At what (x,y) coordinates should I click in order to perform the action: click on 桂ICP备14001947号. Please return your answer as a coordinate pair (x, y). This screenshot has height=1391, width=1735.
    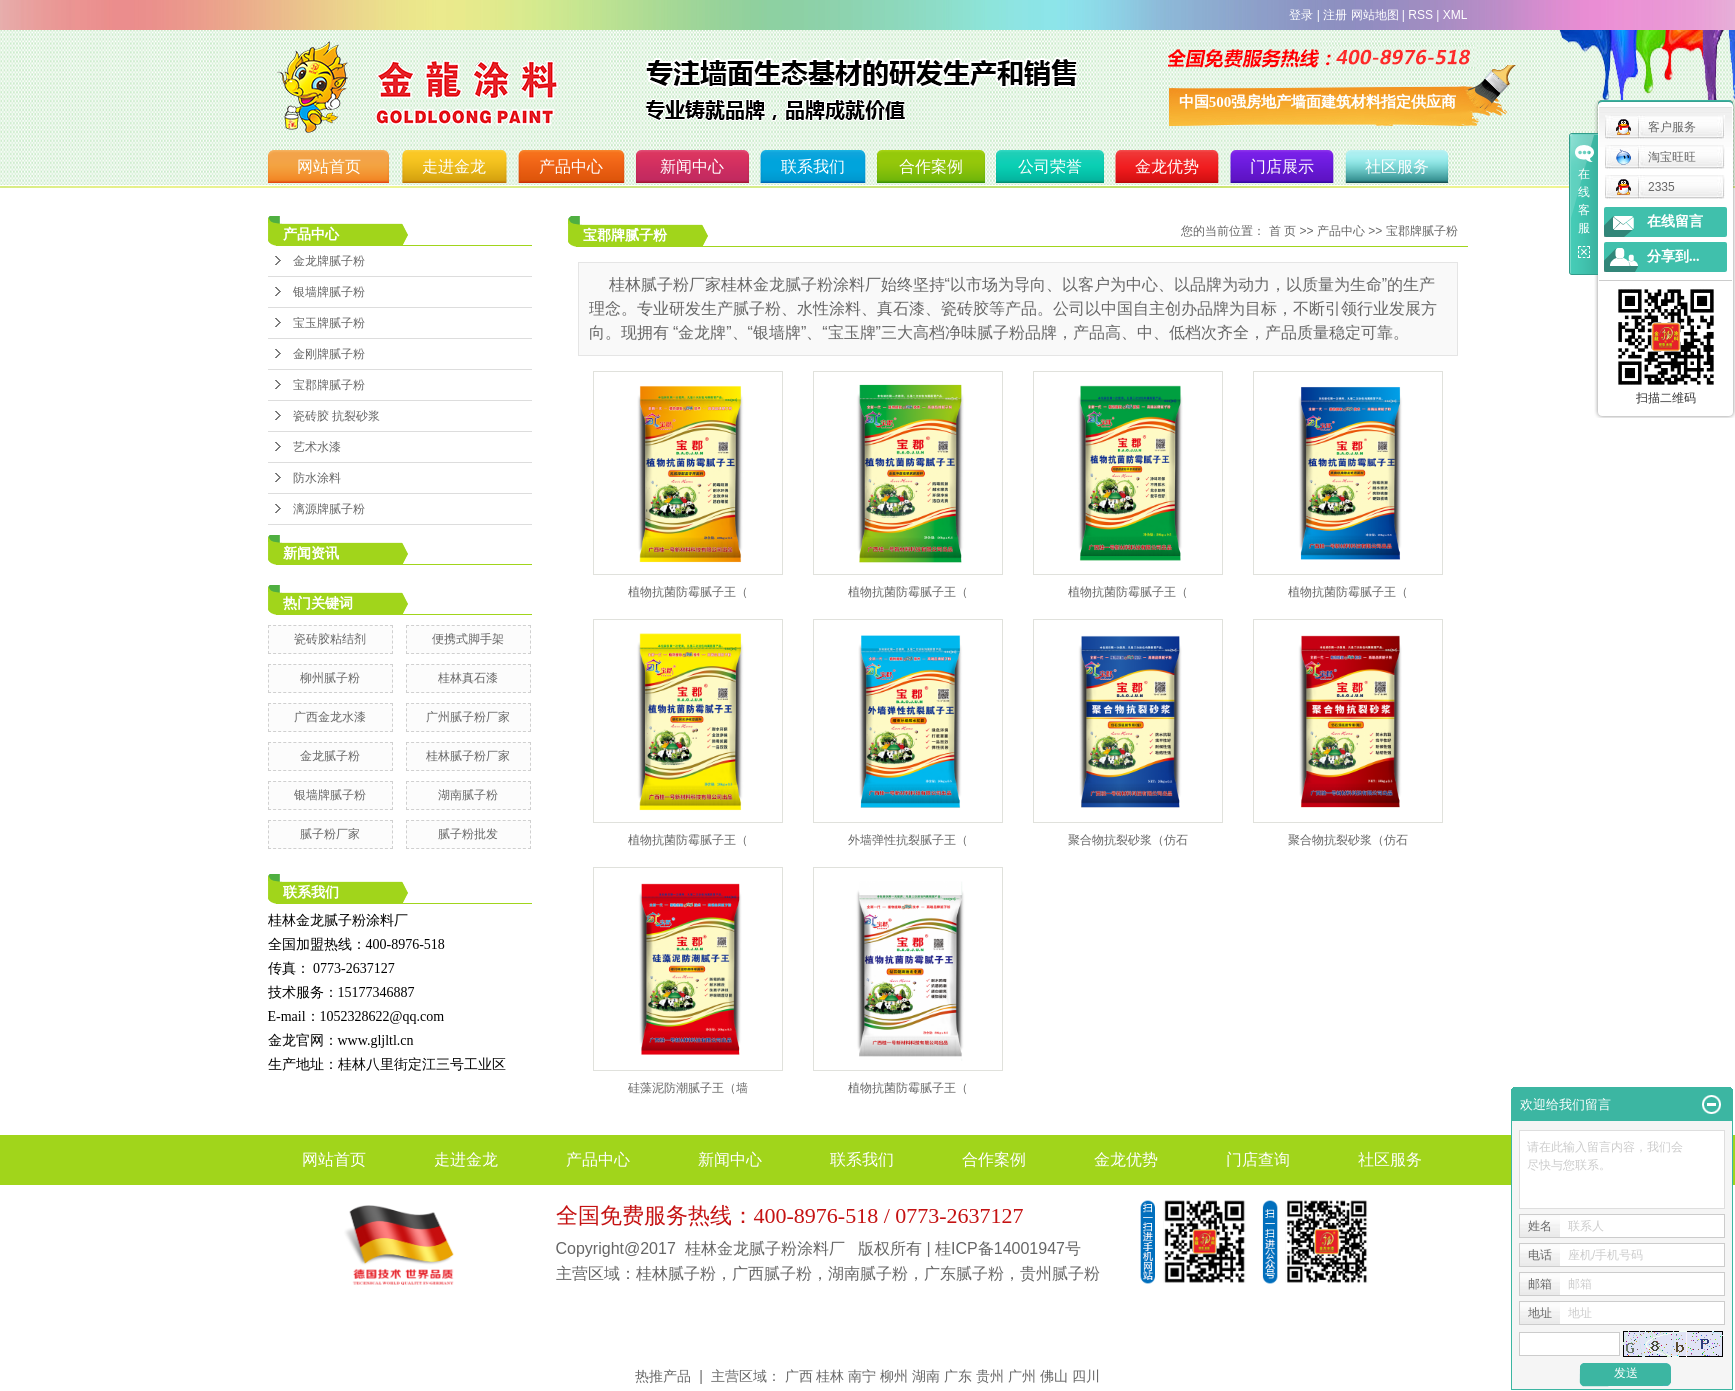
    Looking at the image, I should click on (1008, 1248).